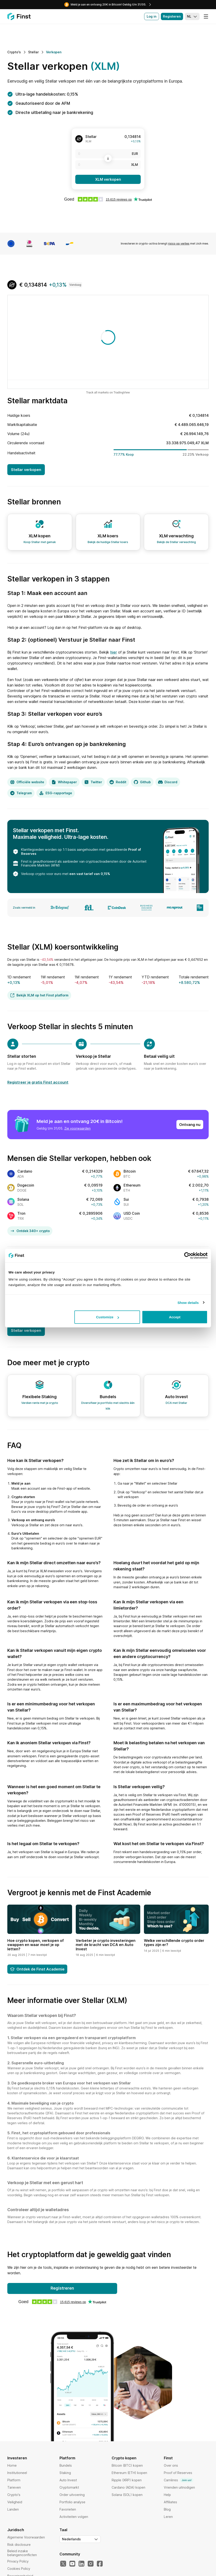  I want to click on Portfolio analyse, so click(72, 2502).